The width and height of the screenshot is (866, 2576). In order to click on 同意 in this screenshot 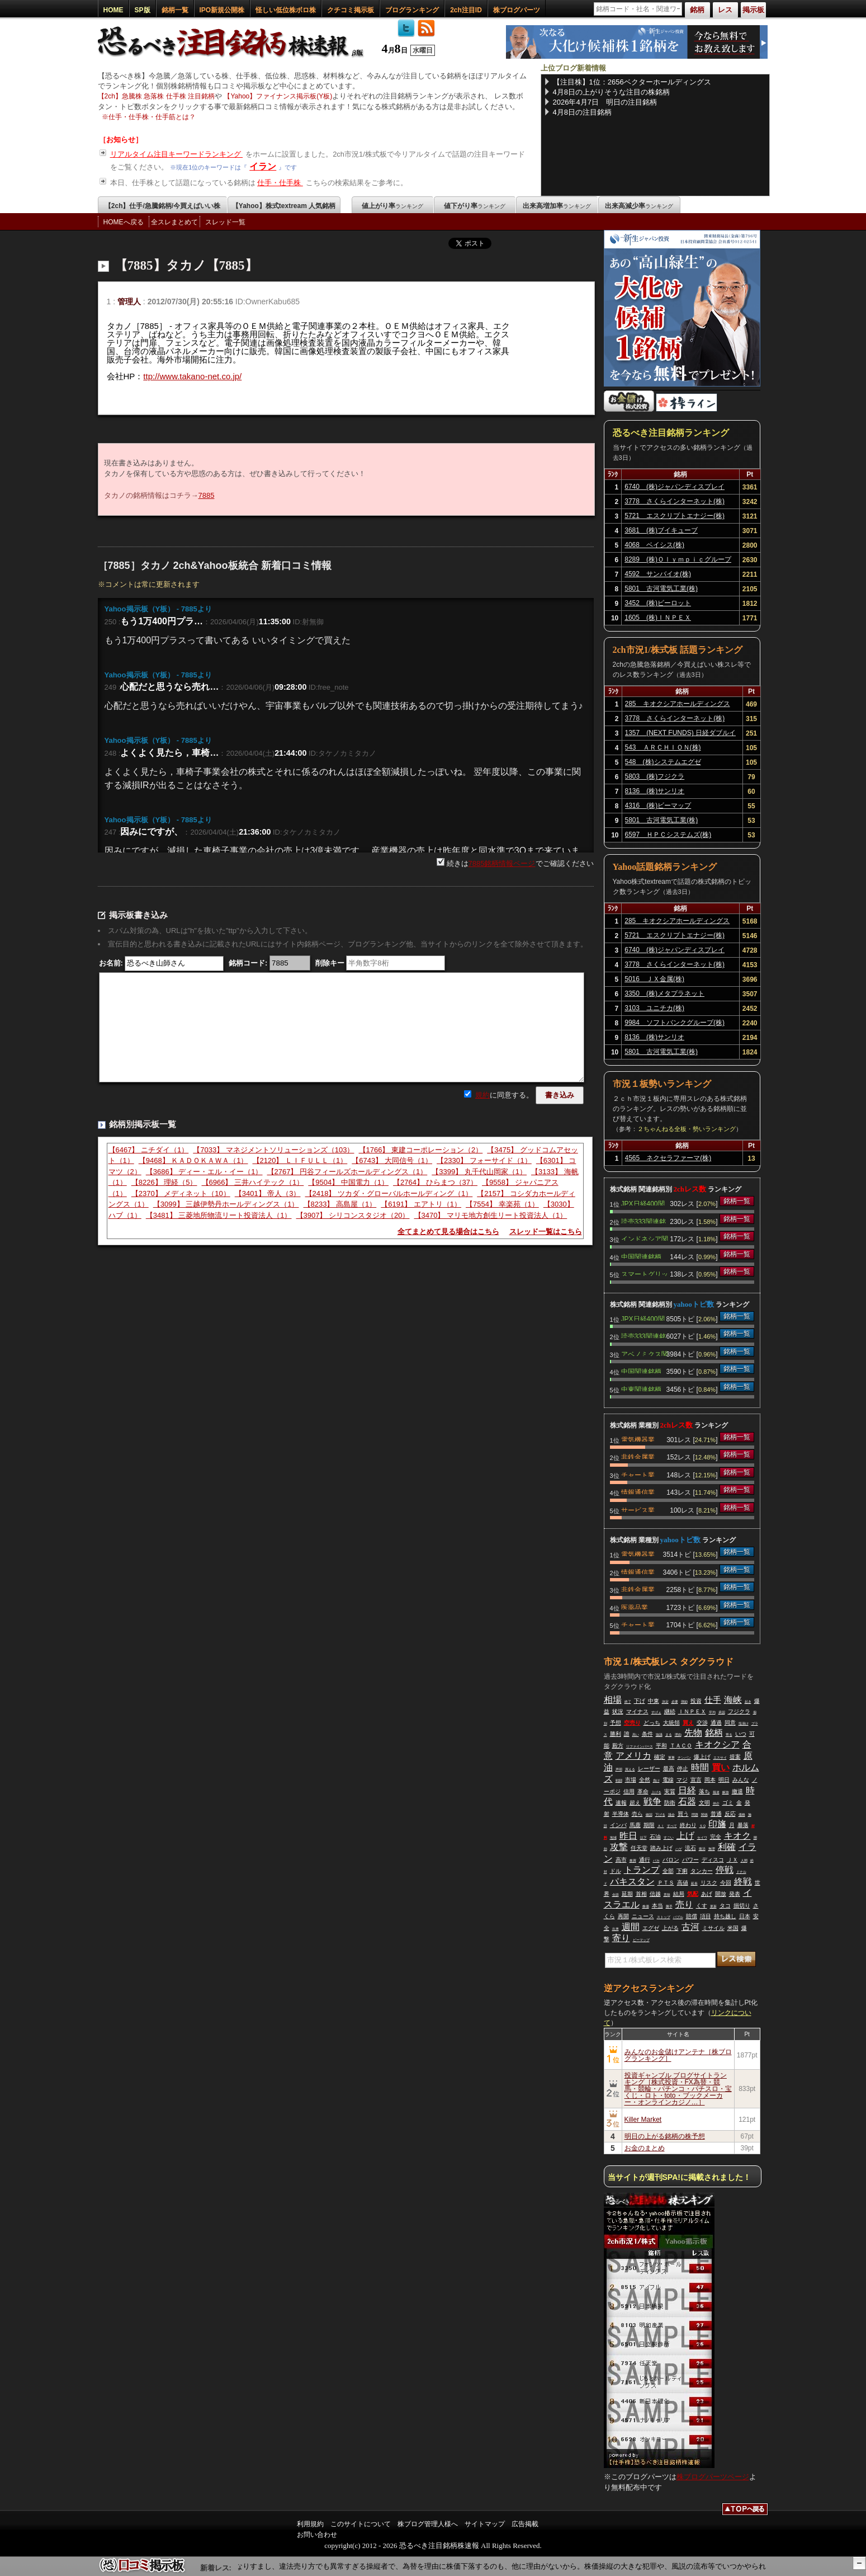, I will do `click(730, 1723)`.